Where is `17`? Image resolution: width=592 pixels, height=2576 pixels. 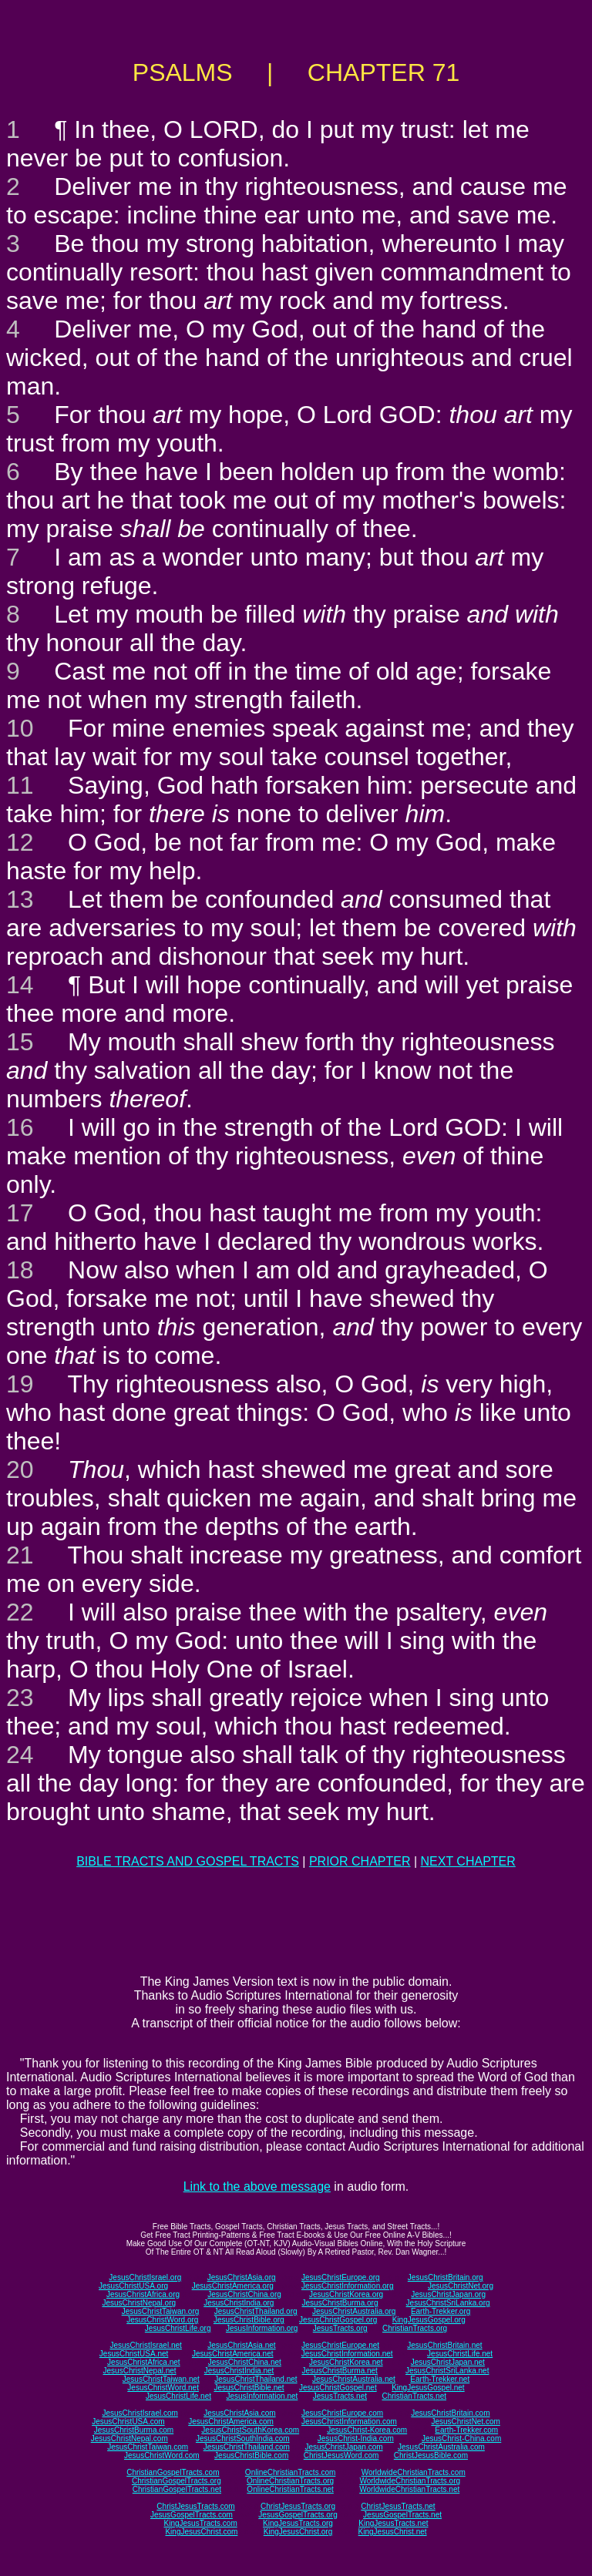 17 is located at coordinates (20, 1213).